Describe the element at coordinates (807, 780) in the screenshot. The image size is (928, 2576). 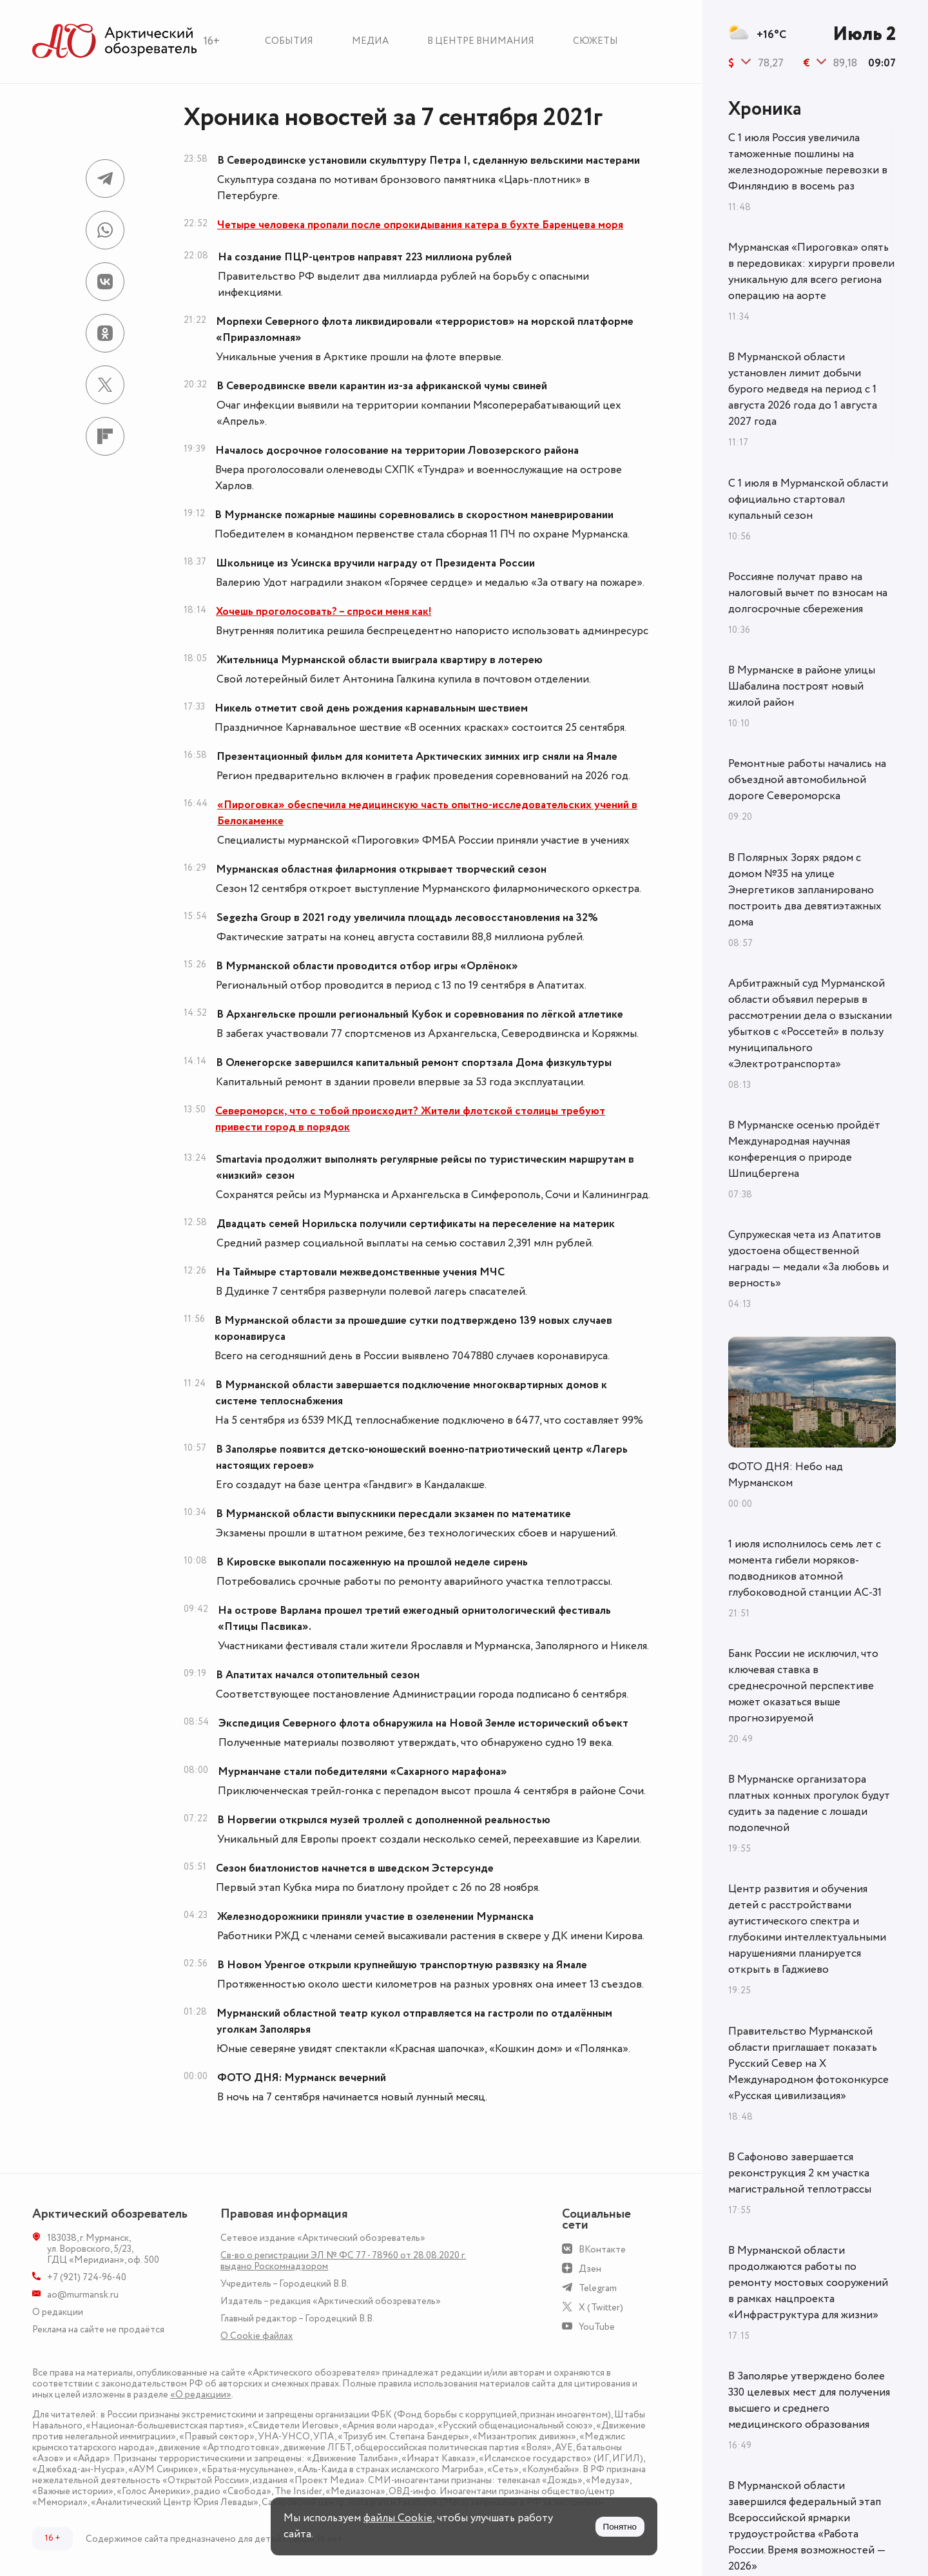
I see `Ремонтные работы начались на объездной автомобильной дороге Североморска` at that location.